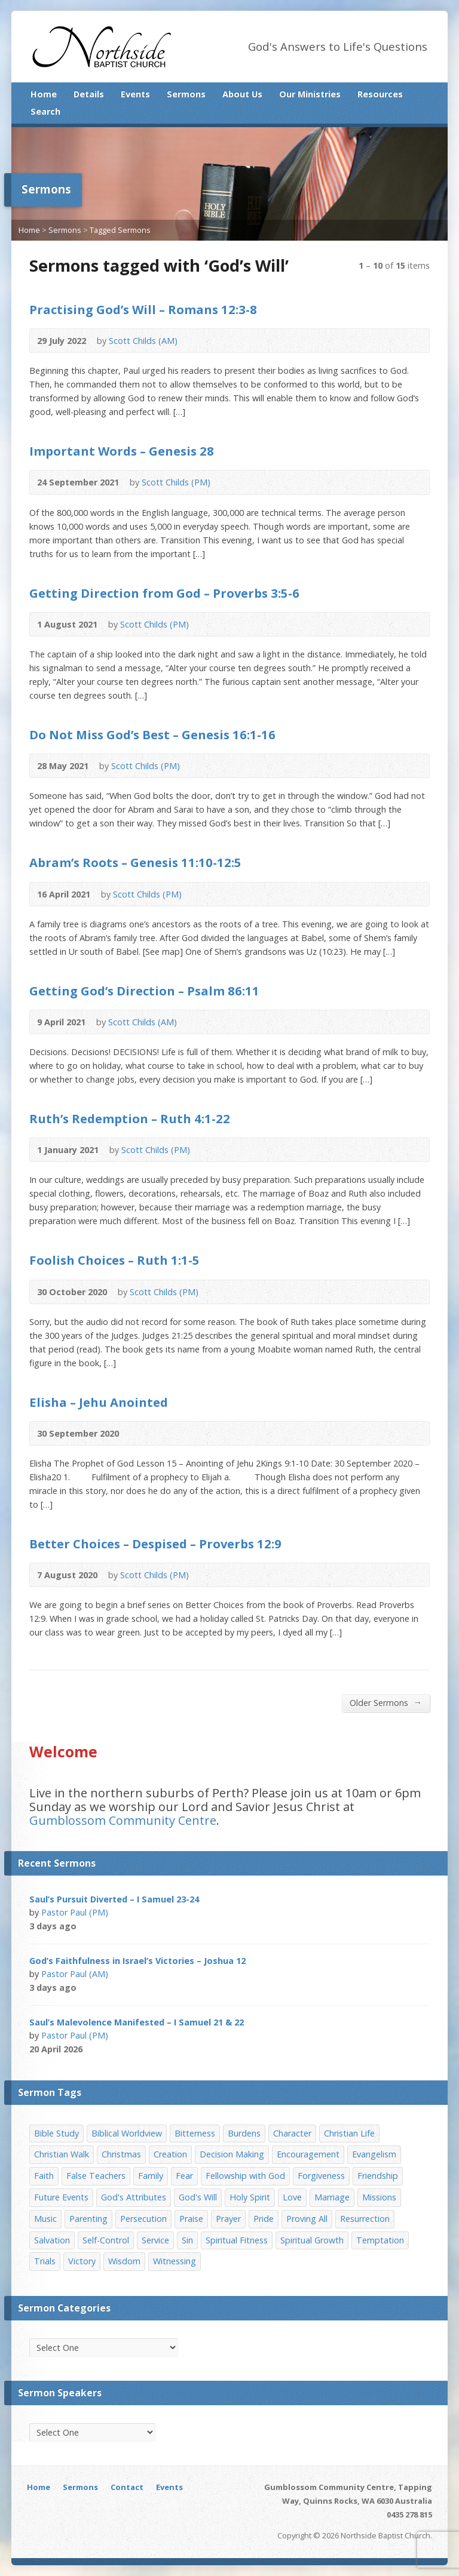 This screenshot has height=2576, width=459. What do you see at coordinates (380, 94) in the screenshot?
I see `Resources` at bounding box center [380, 94].